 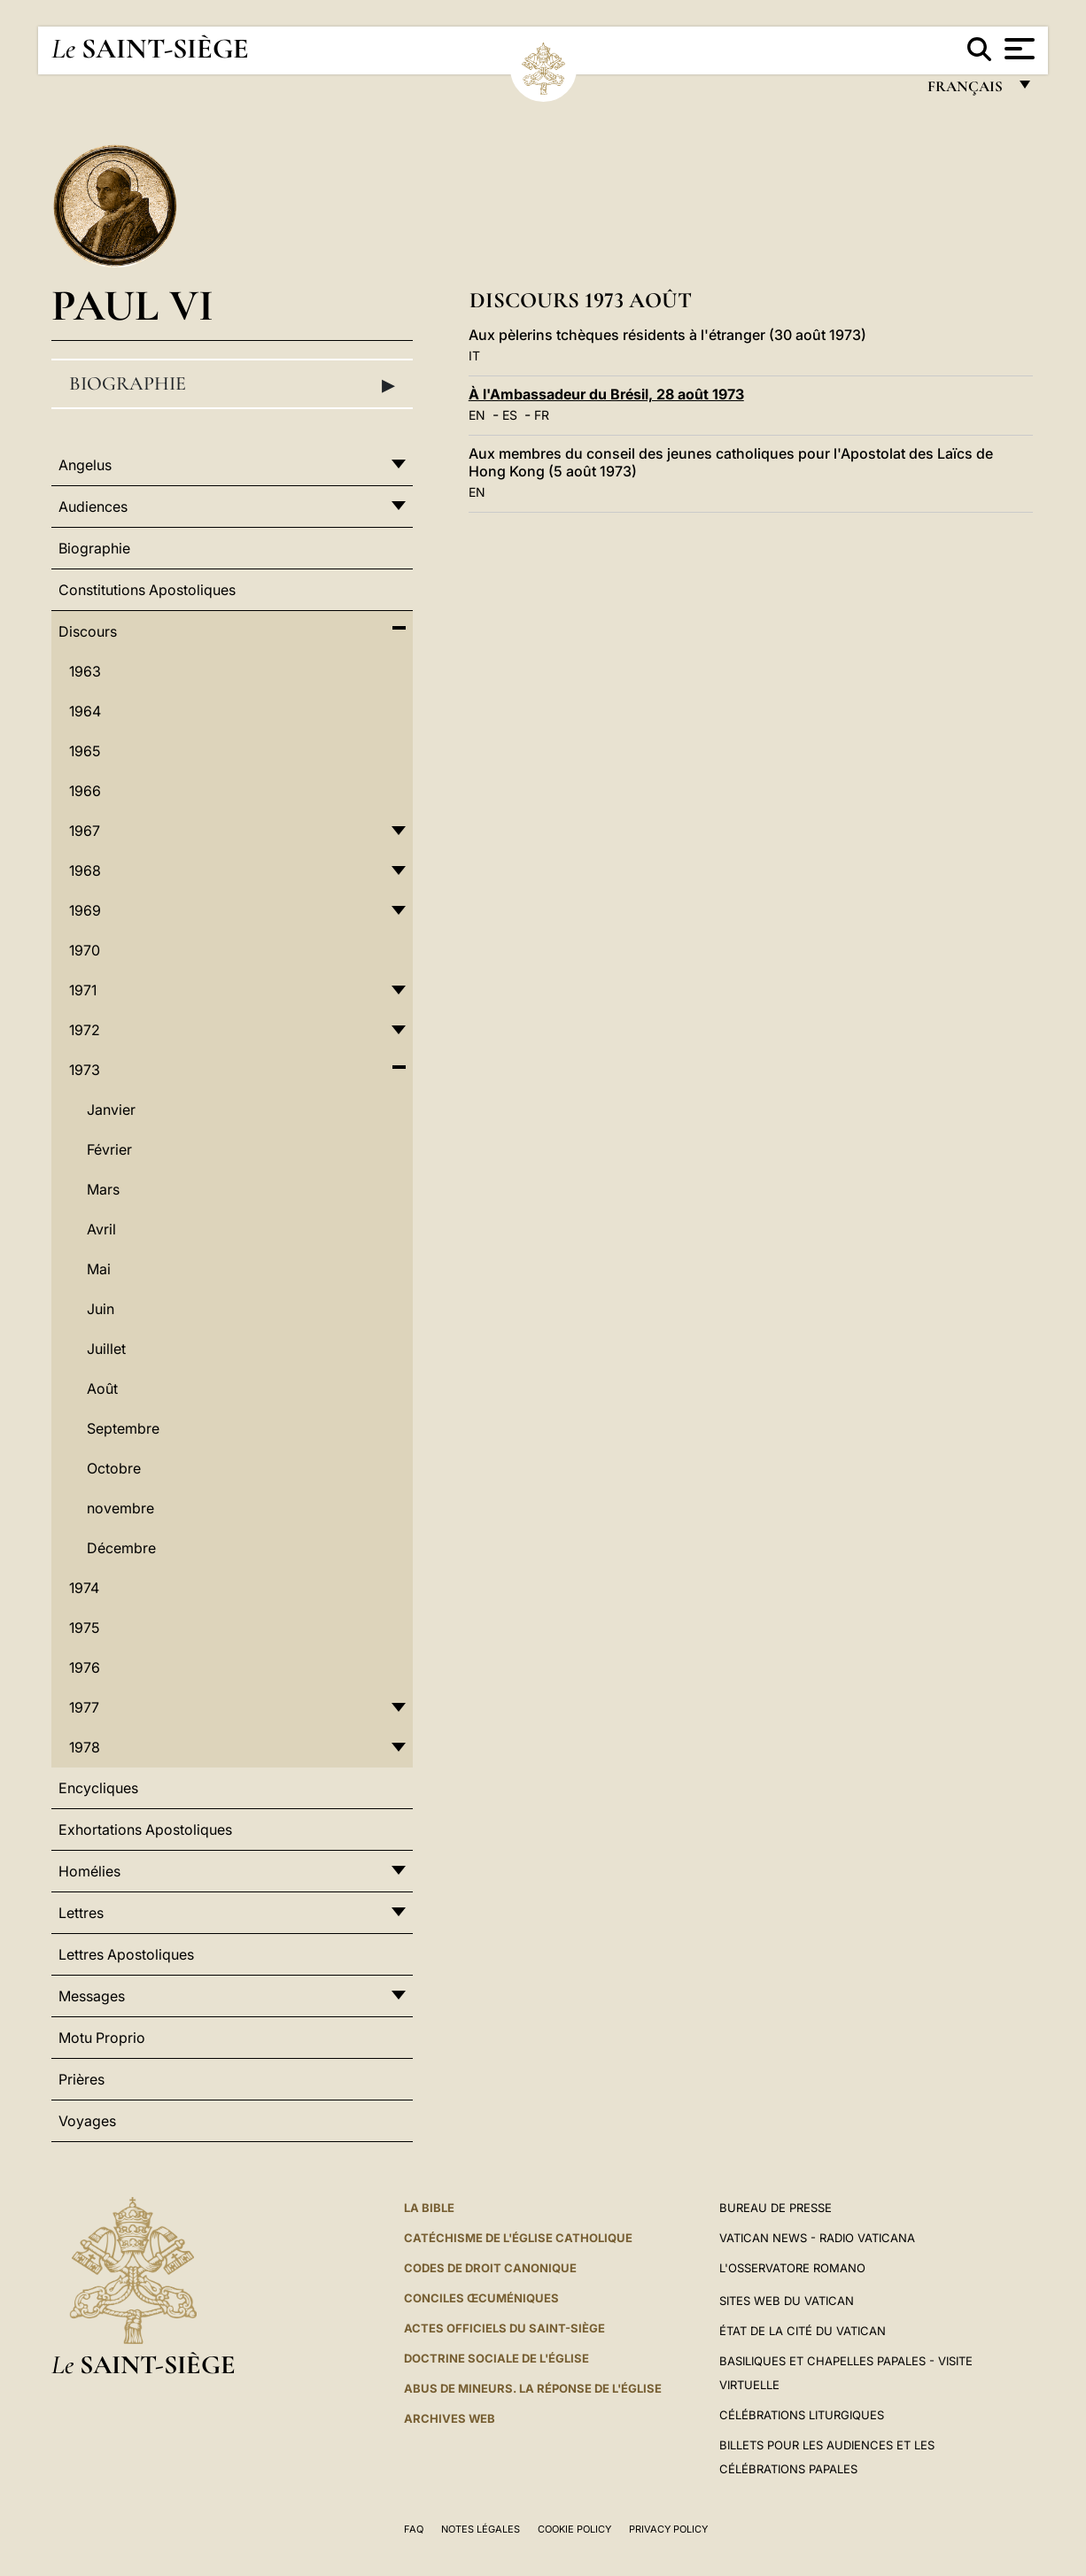 What do you see at coordinates (541, 414) in the screenshot?
I see `FR` at bounding box center [541, 414].